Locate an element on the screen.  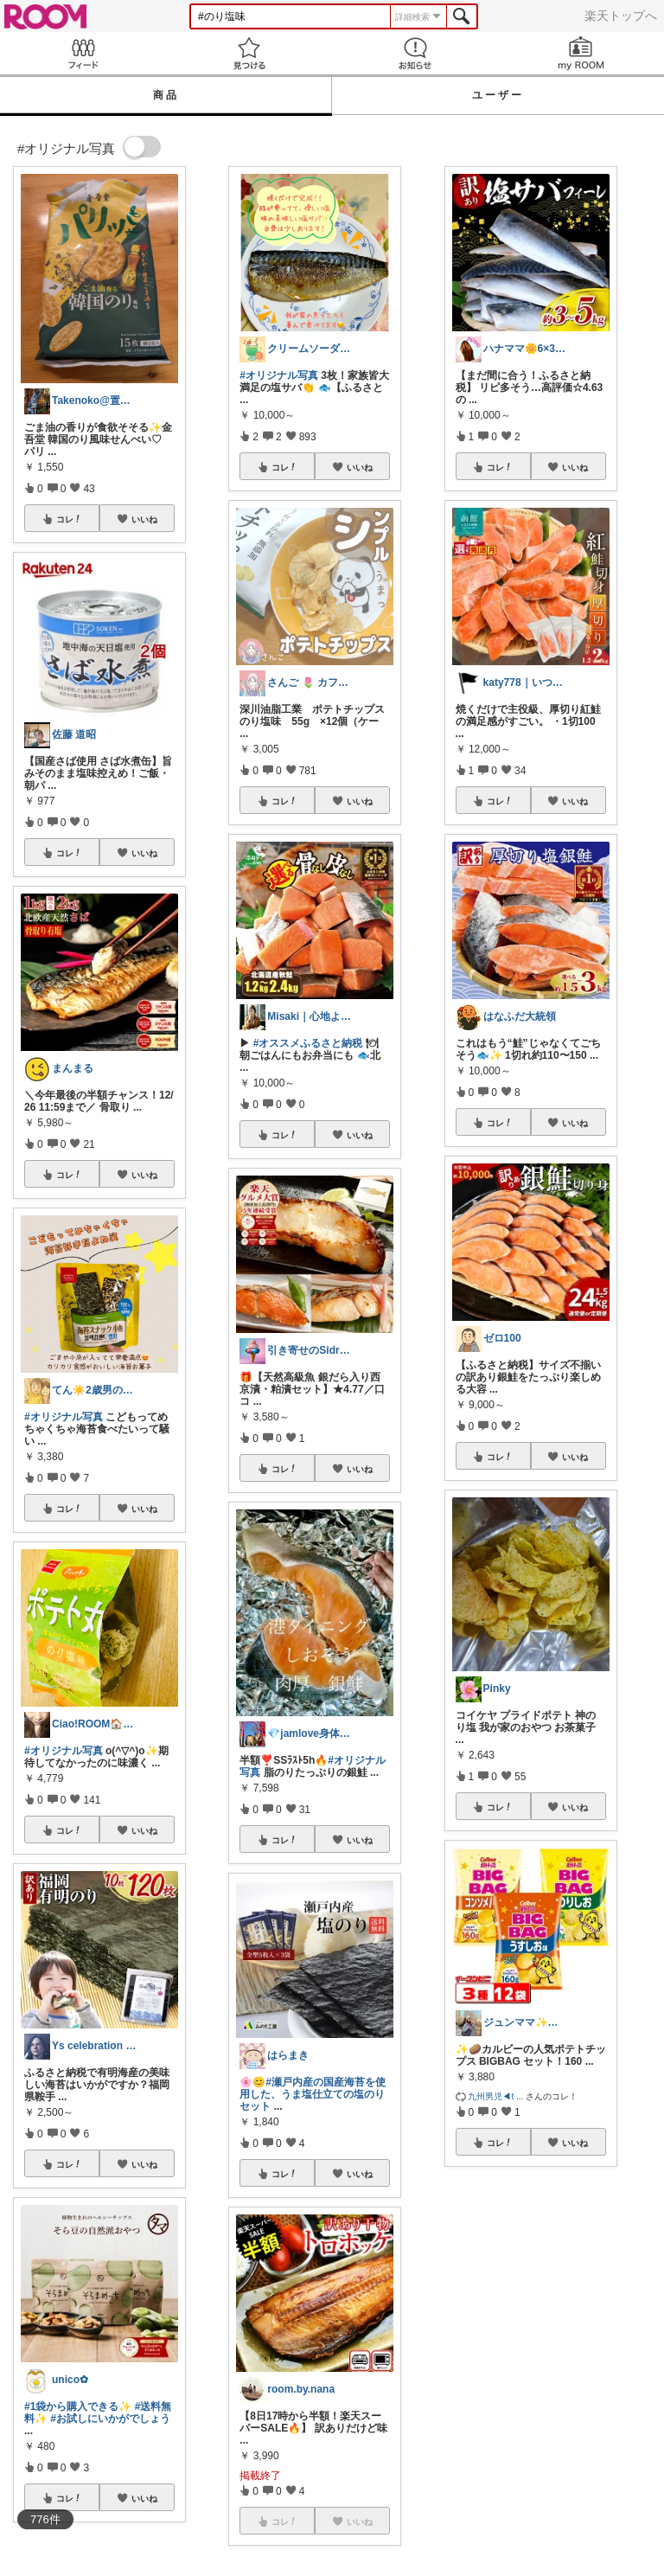
#オススメふるさと納税 is located at coordinates (308, 1043).